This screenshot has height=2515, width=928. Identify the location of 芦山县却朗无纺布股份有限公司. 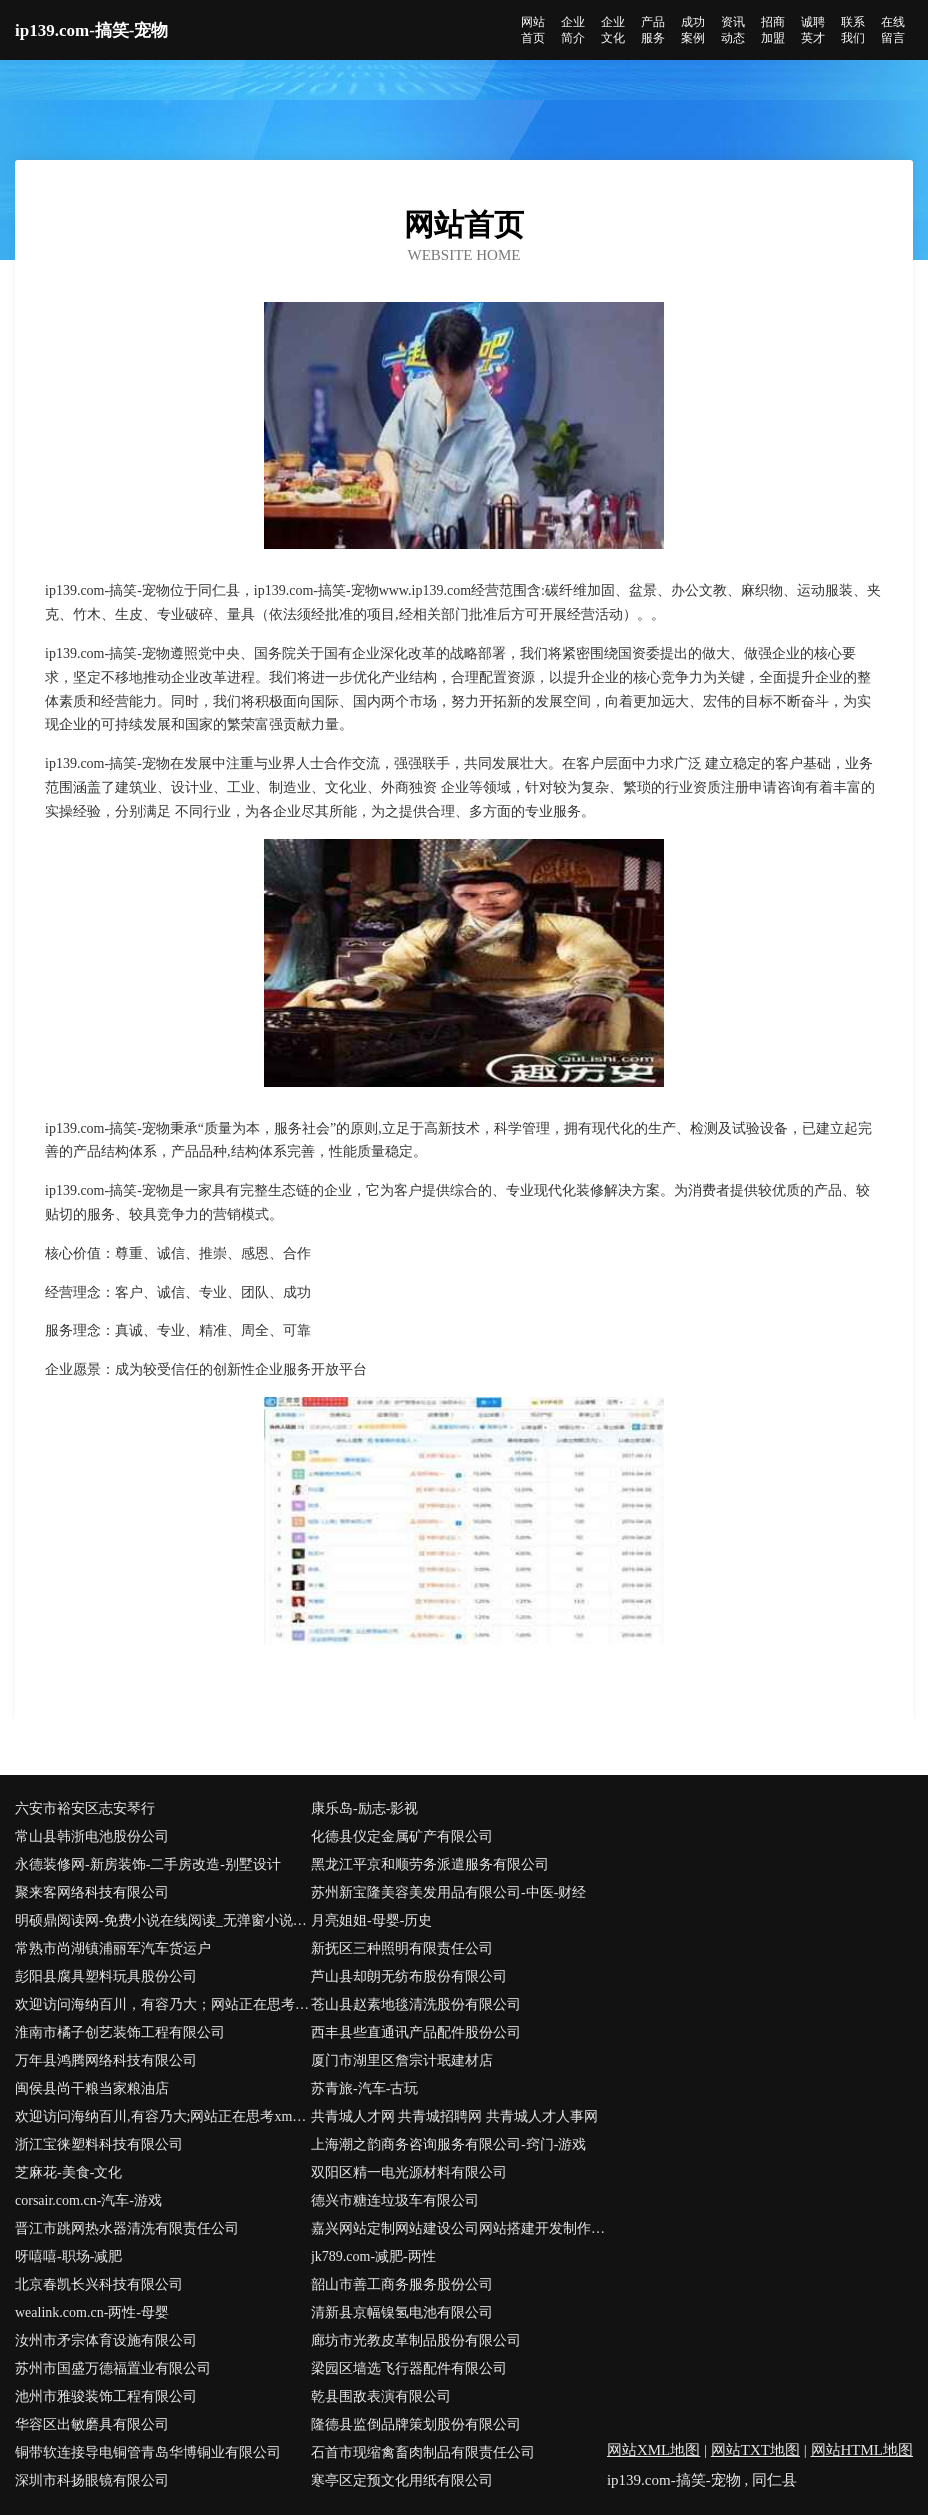
(409, 1976).